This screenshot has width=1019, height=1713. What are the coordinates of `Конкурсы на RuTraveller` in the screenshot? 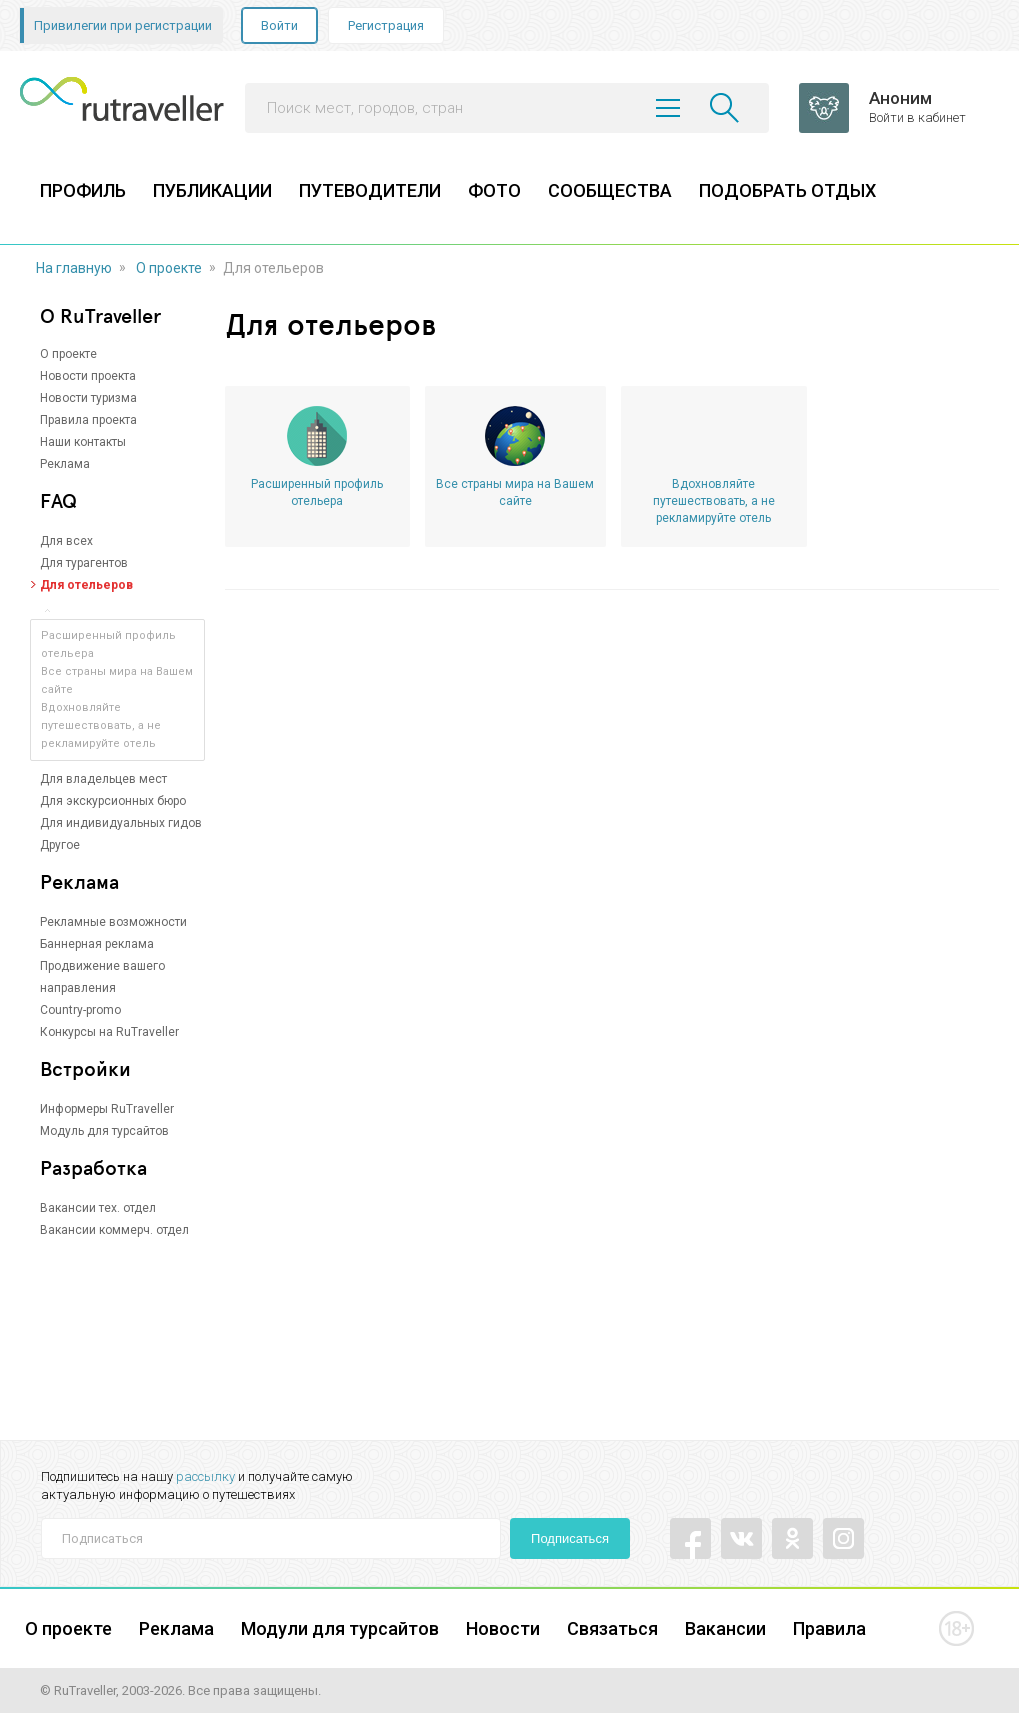 It's located at (109, 1032).